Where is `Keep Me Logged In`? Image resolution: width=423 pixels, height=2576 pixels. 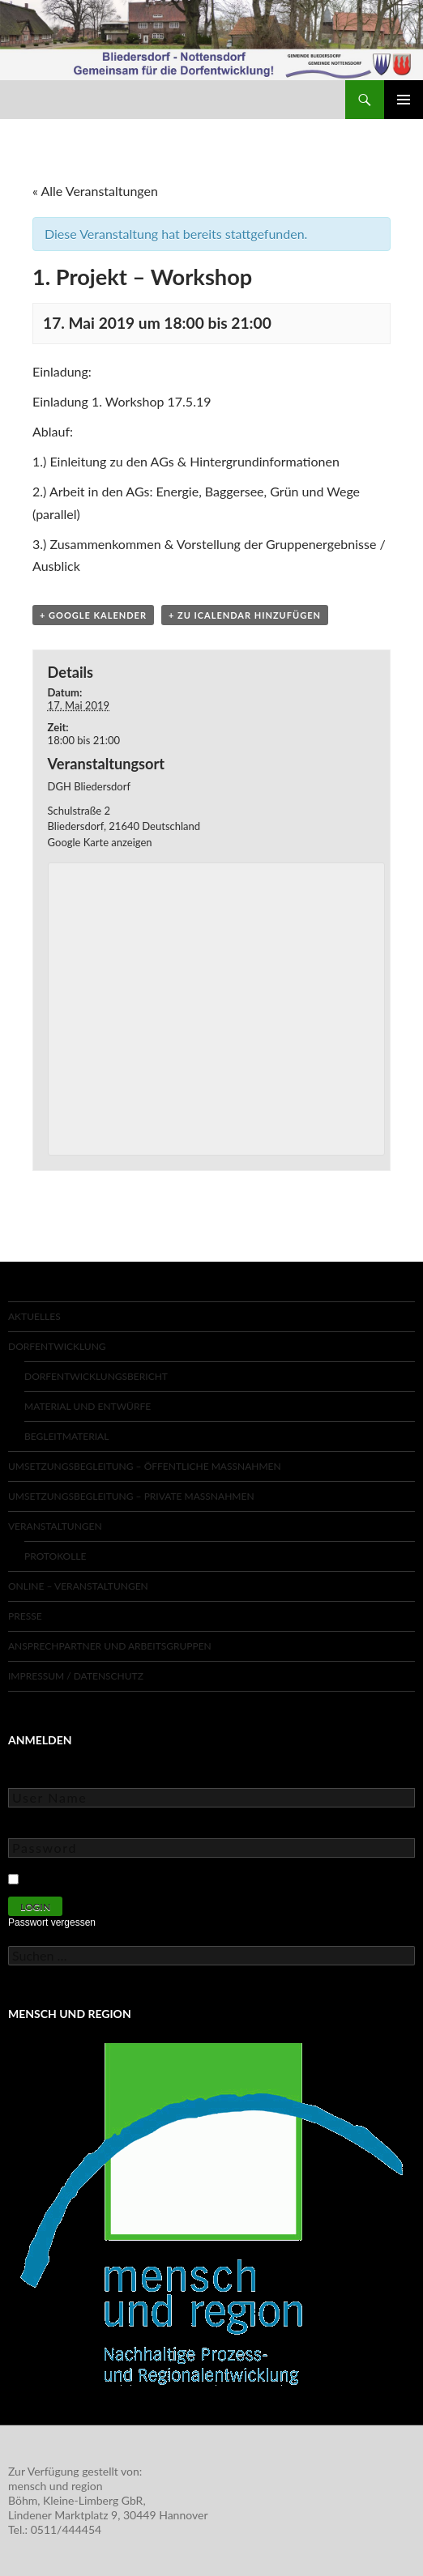 Keep Me Logged In is located at coordinates (75, 1877).